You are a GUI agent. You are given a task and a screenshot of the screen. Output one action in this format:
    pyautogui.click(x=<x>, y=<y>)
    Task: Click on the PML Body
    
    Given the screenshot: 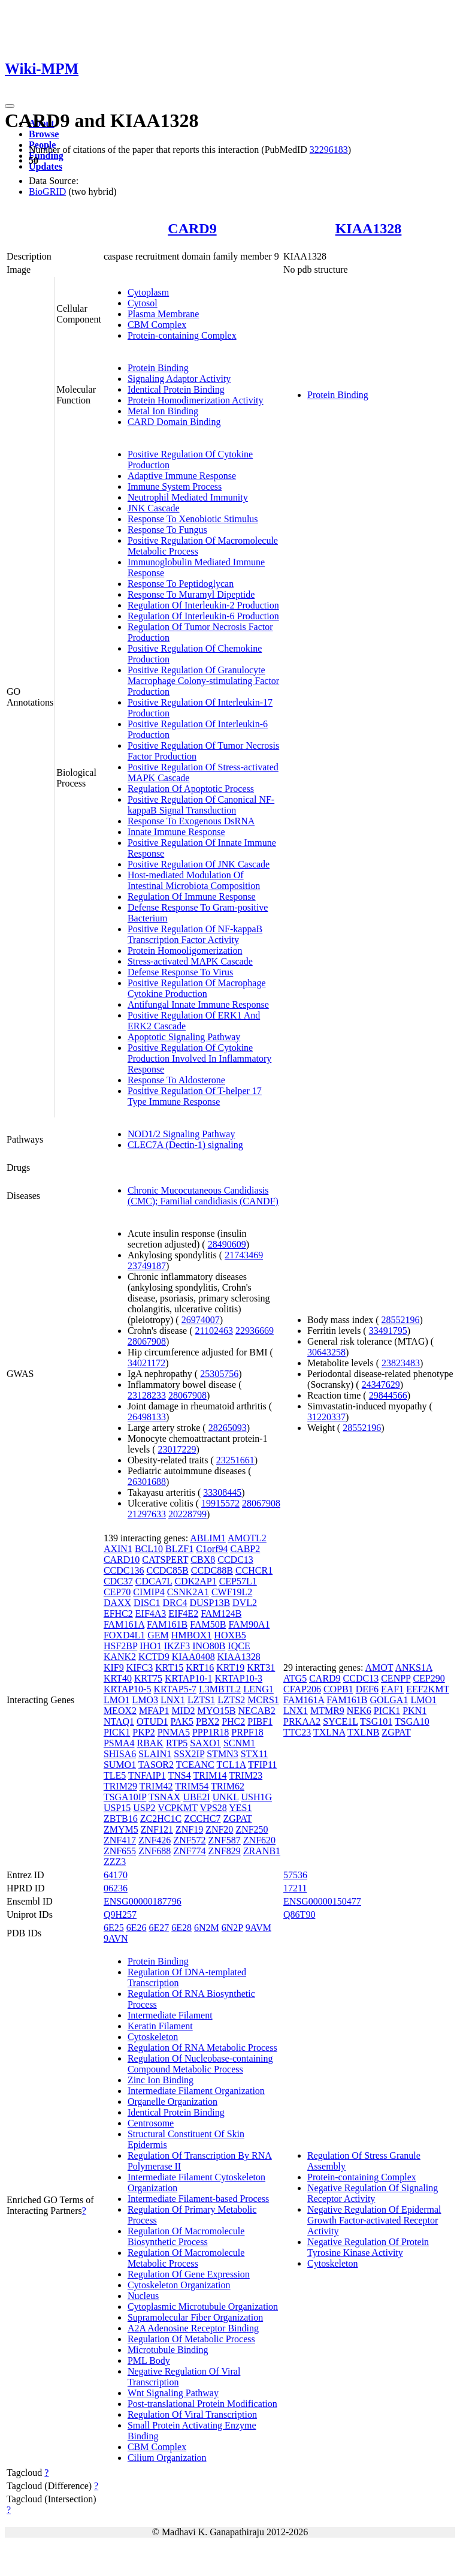 What is the action you would take?
    pyautogui.click(x=149, y=2360)
    